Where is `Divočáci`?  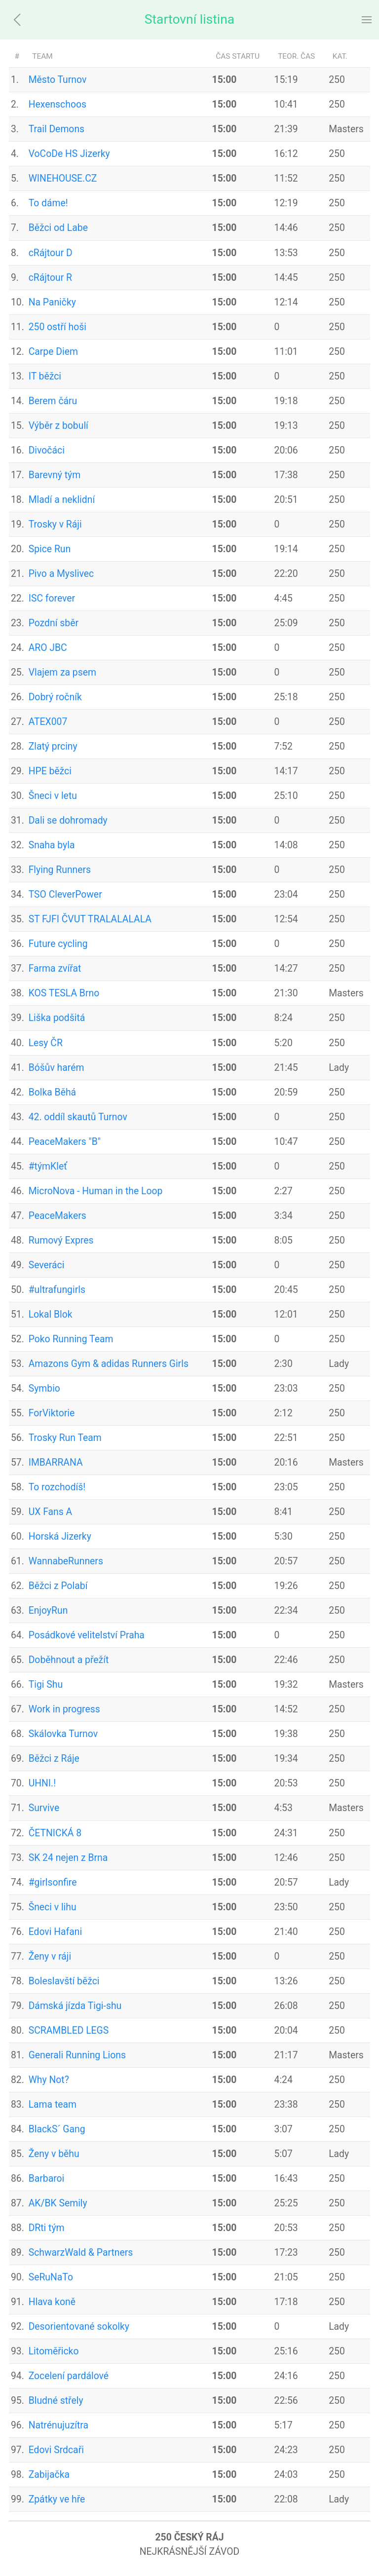 Divočáci is located at coordinates (47, 450).